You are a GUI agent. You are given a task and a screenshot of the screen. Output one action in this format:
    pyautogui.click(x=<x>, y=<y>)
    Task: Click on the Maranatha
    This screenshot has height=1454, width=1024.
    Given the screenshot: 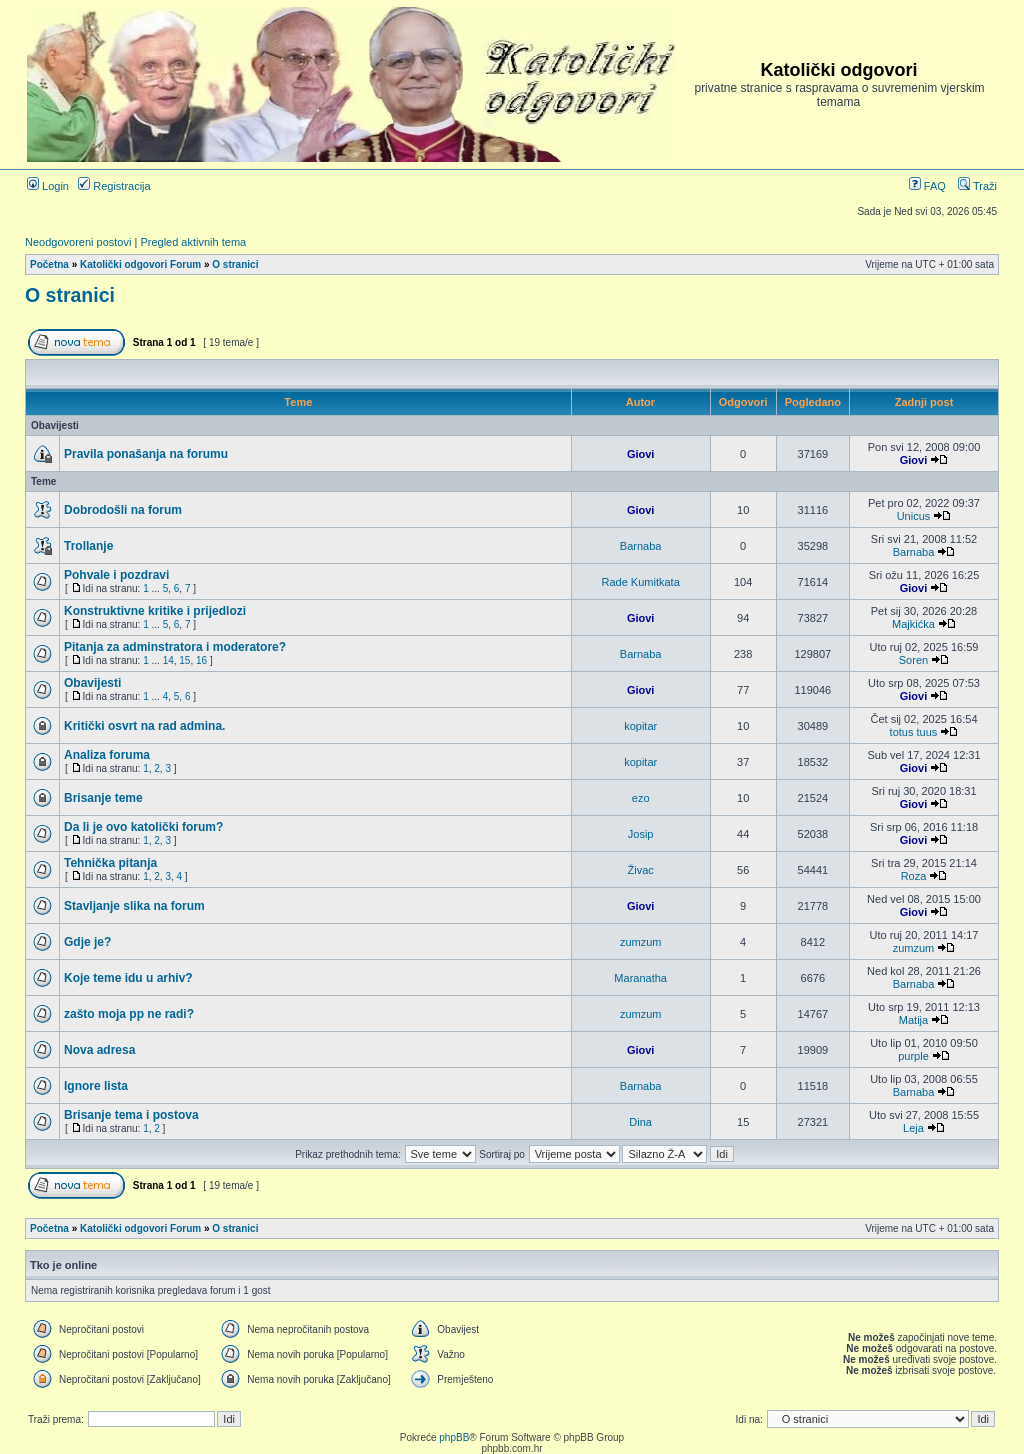 What is the action you would take?
    pyautogui.click(x=640, y=978)
    